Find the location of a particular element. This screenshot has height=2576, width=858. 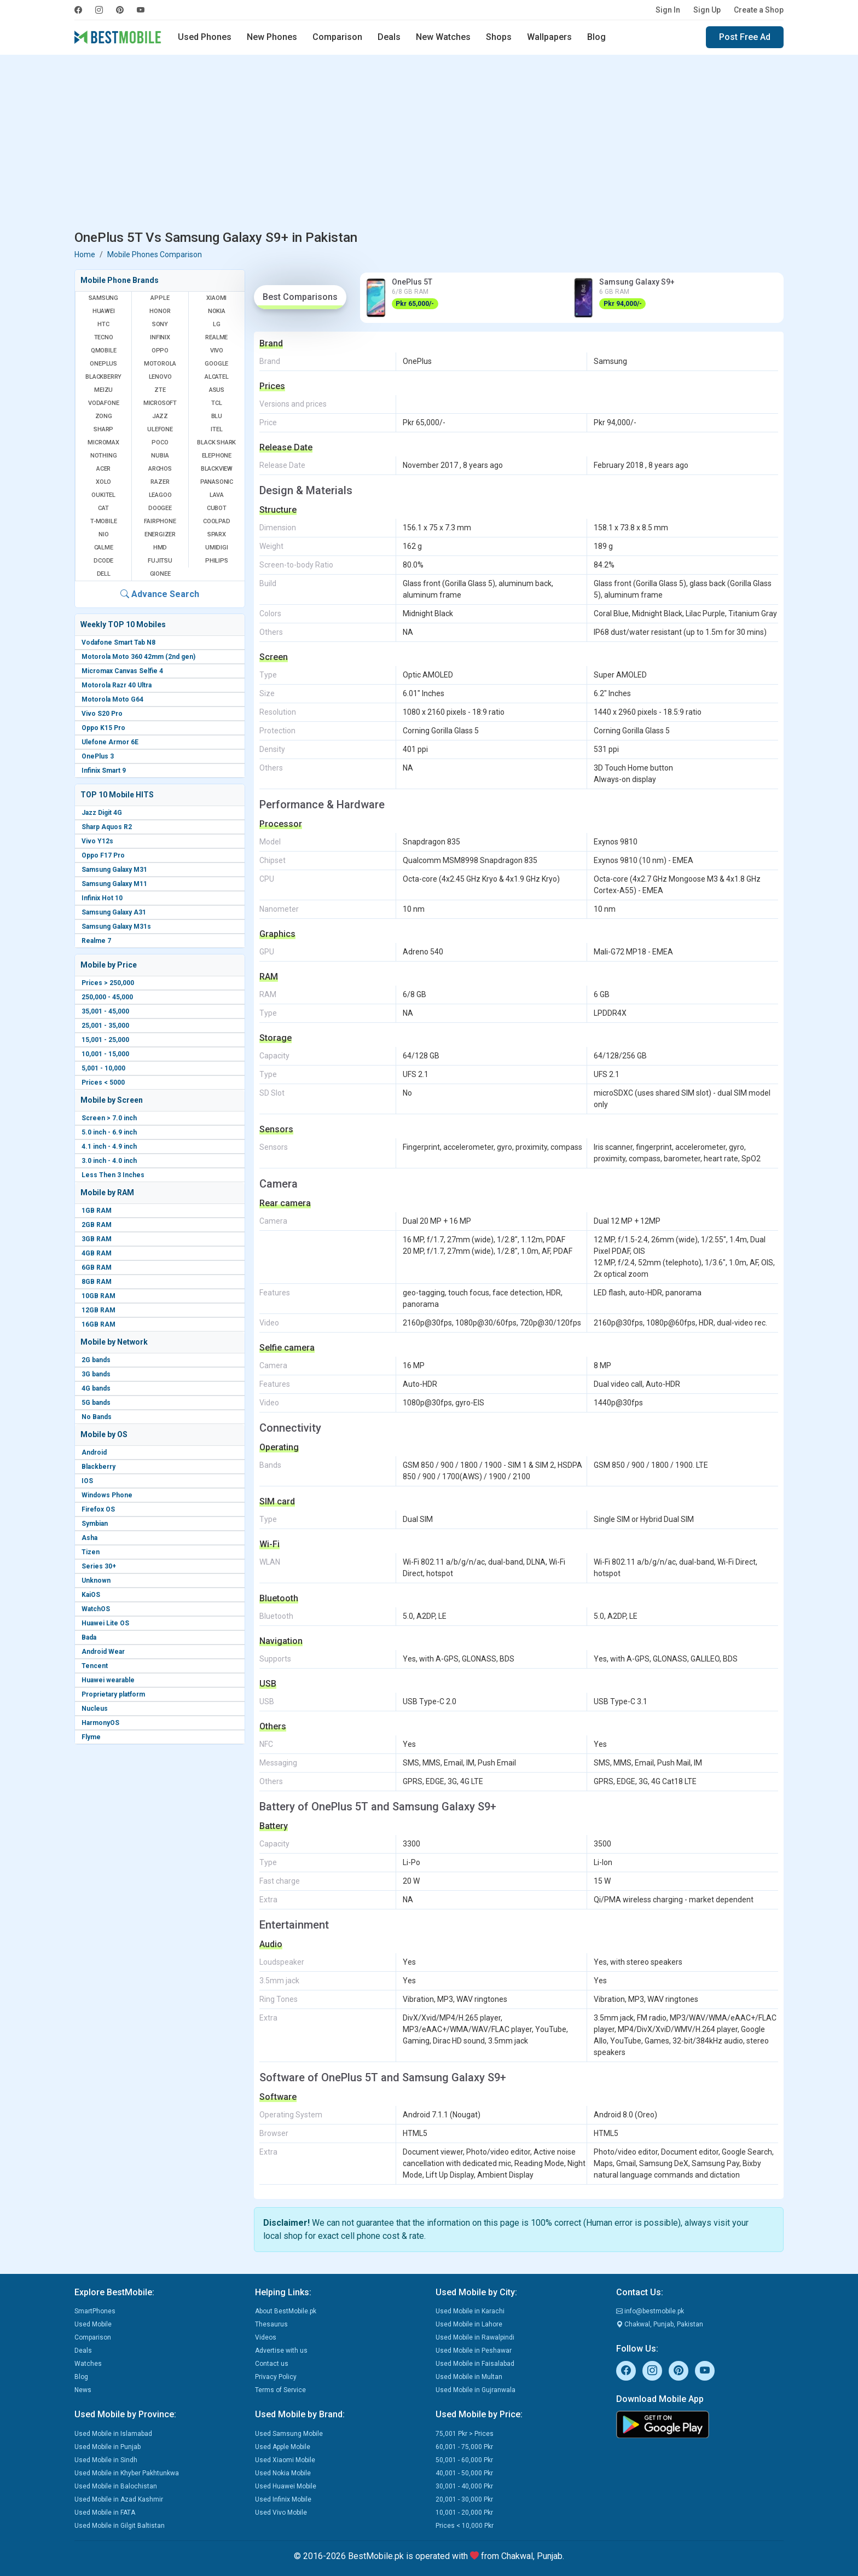

Oukitel is located at coordinates (103, 495).